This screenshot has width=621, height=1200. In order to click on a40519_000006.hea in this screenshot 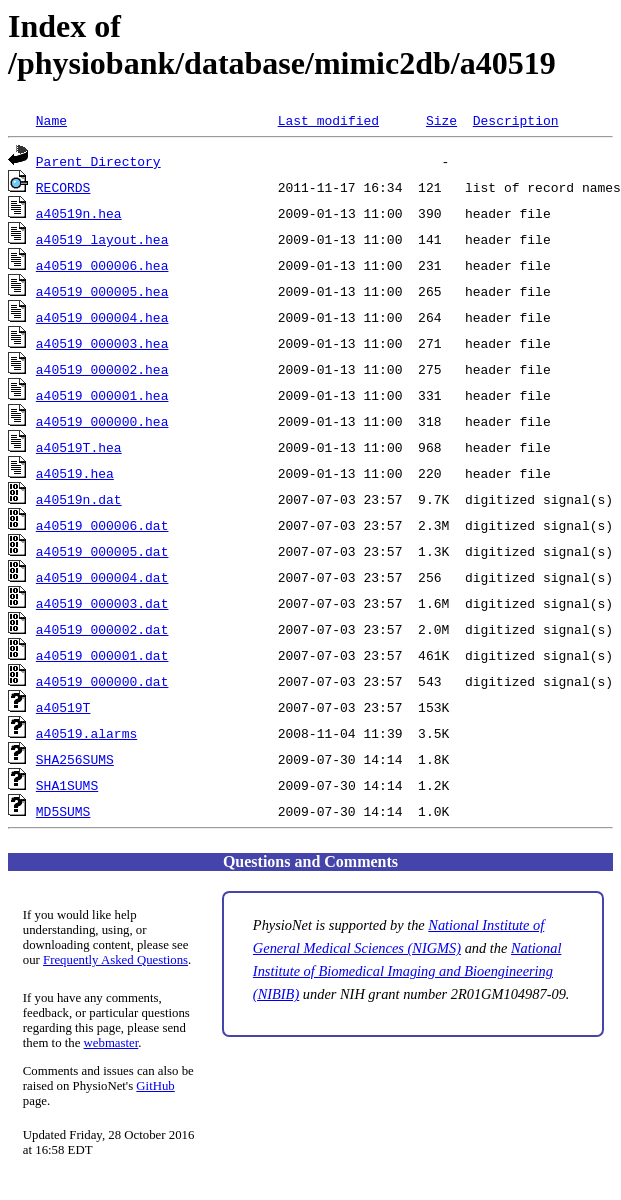, I will do `click(102, 265)`.